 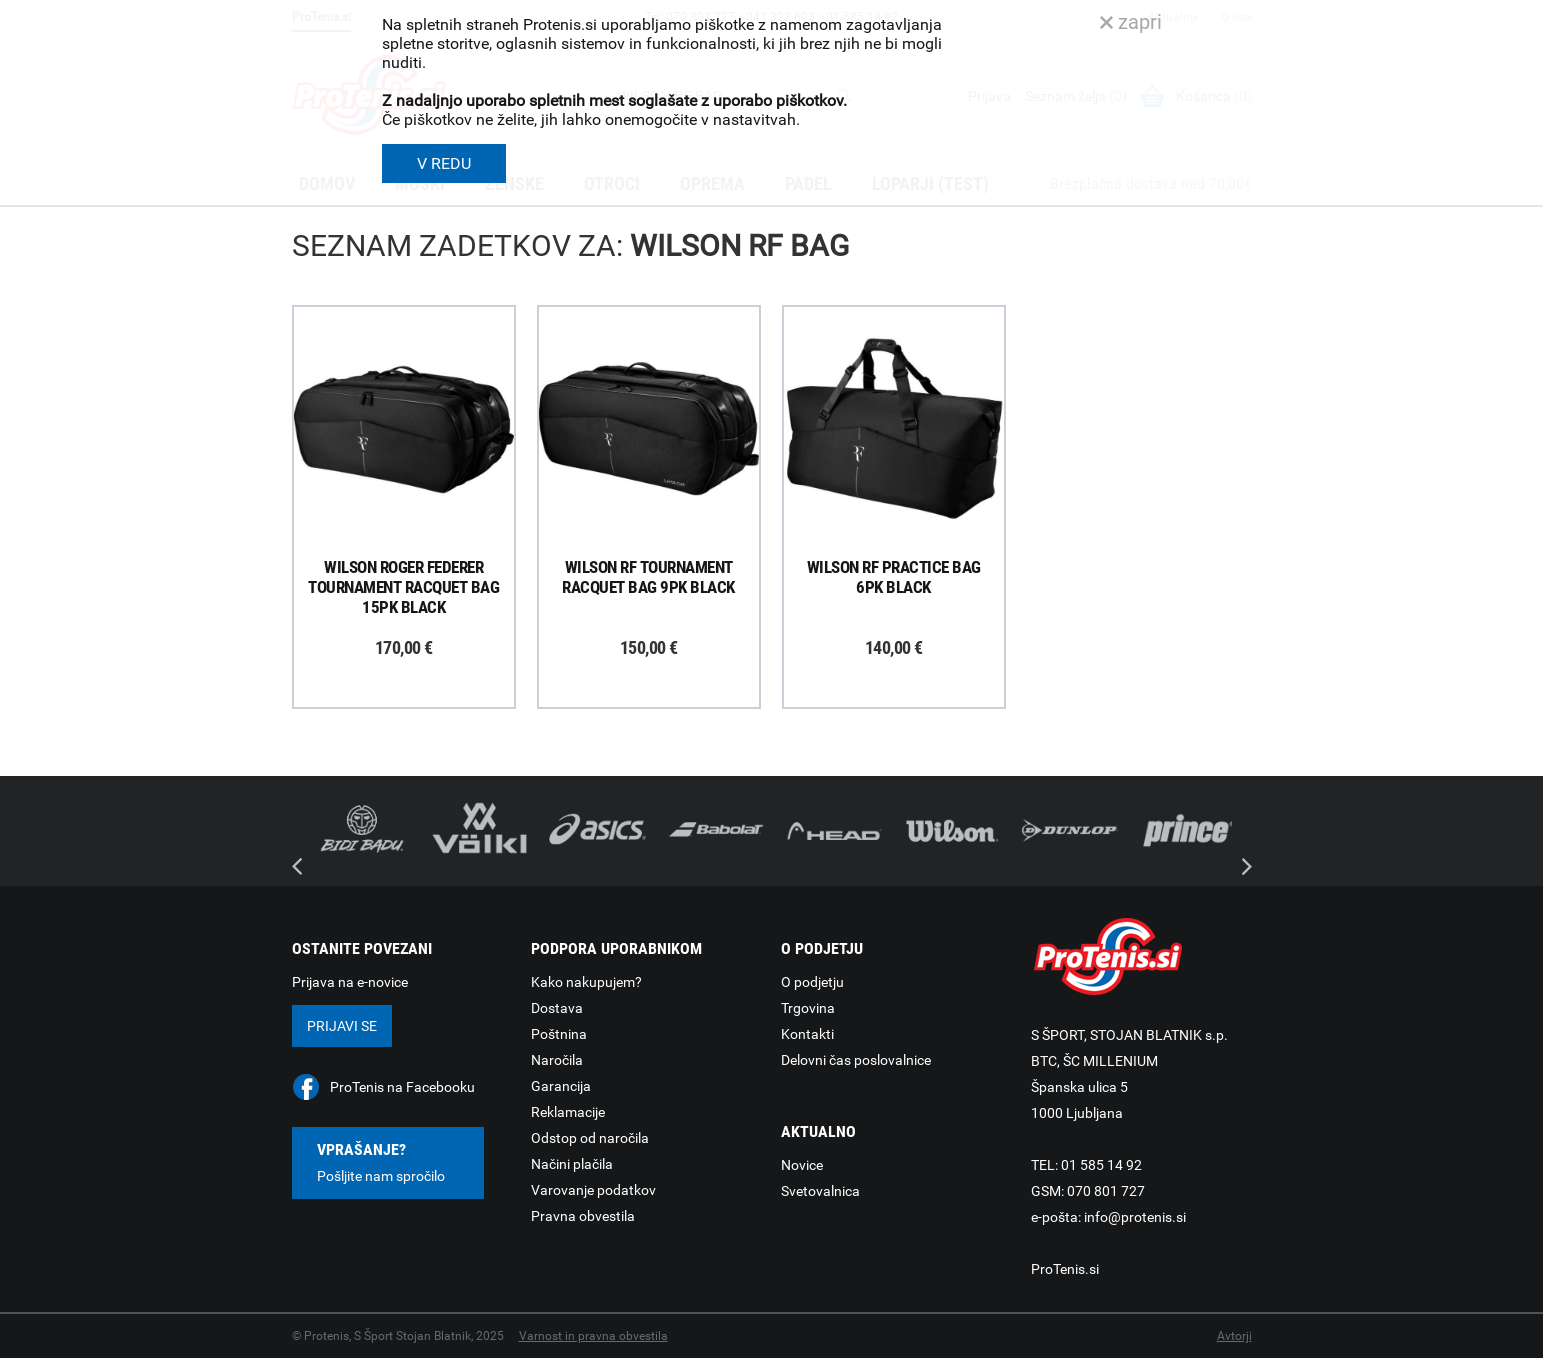 I want to click on O podjetju, so click(x=812, y=982).